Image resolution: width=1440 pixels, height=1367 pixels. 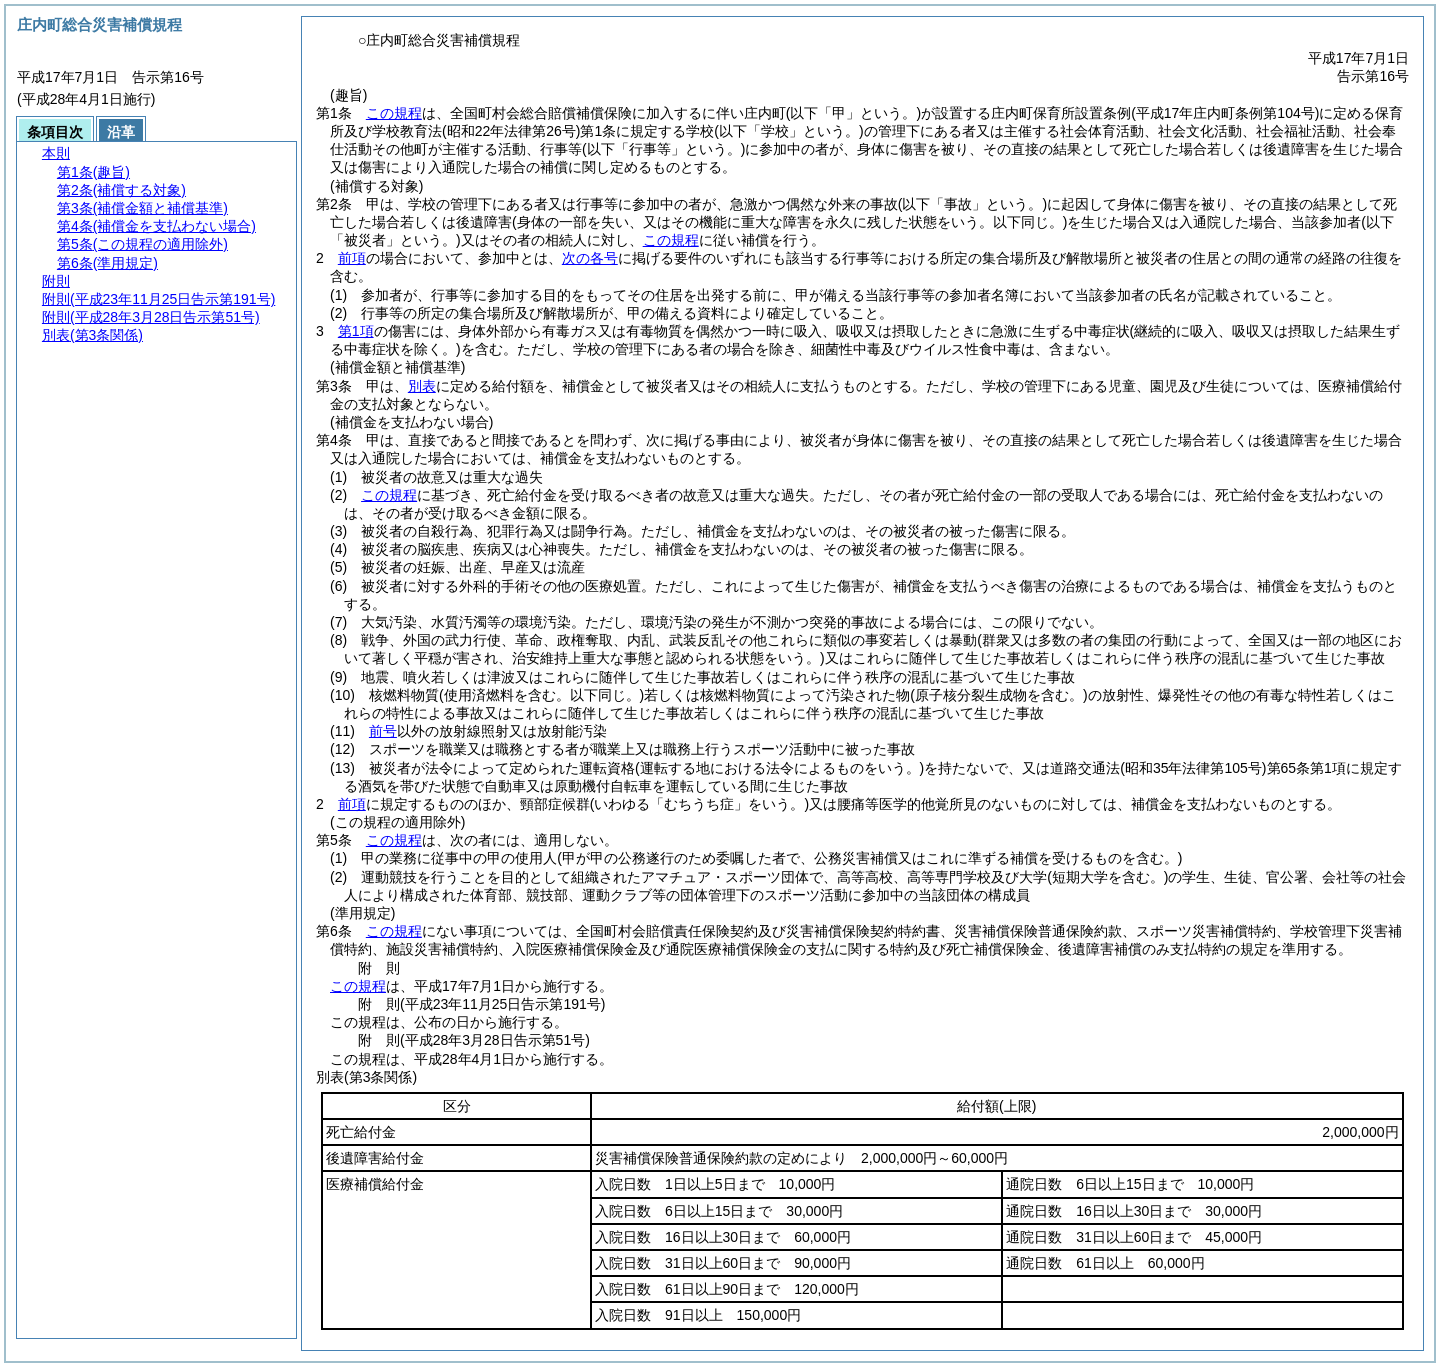 I want to click on 次の各号, so click(x=590, y=258).